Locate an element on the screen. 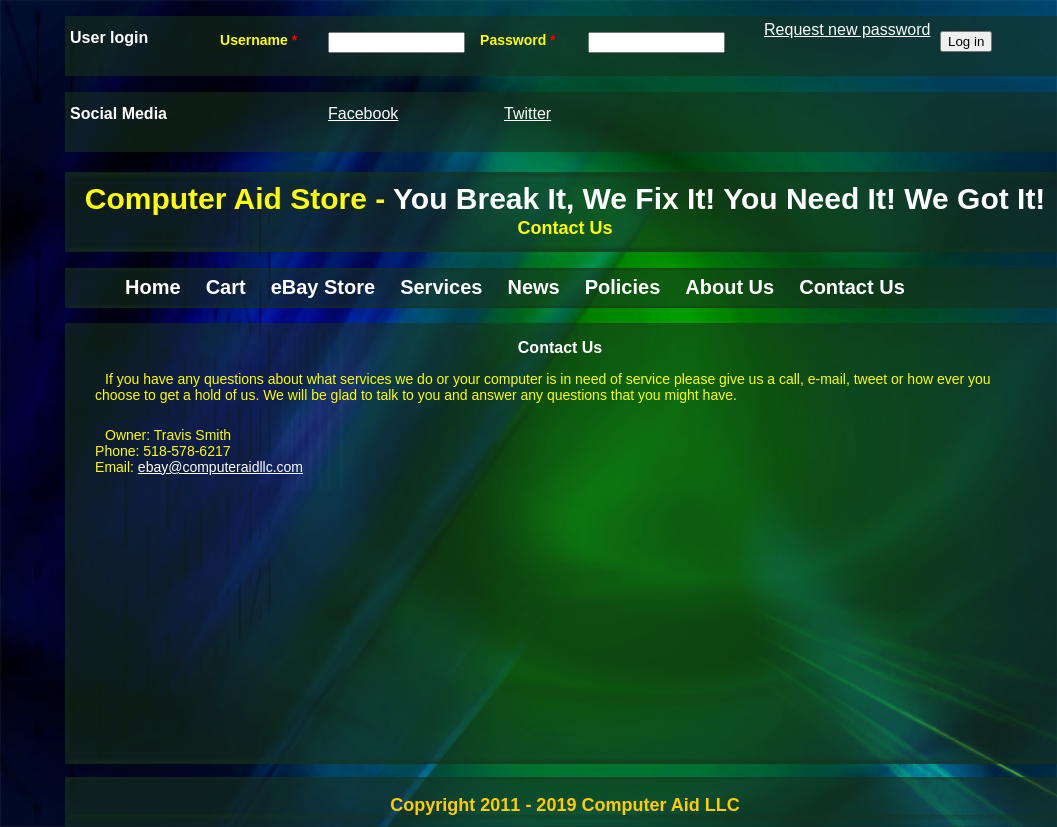 This screenshot has height=827, width=1057. Contact Us is located at coordinates (852, 287).